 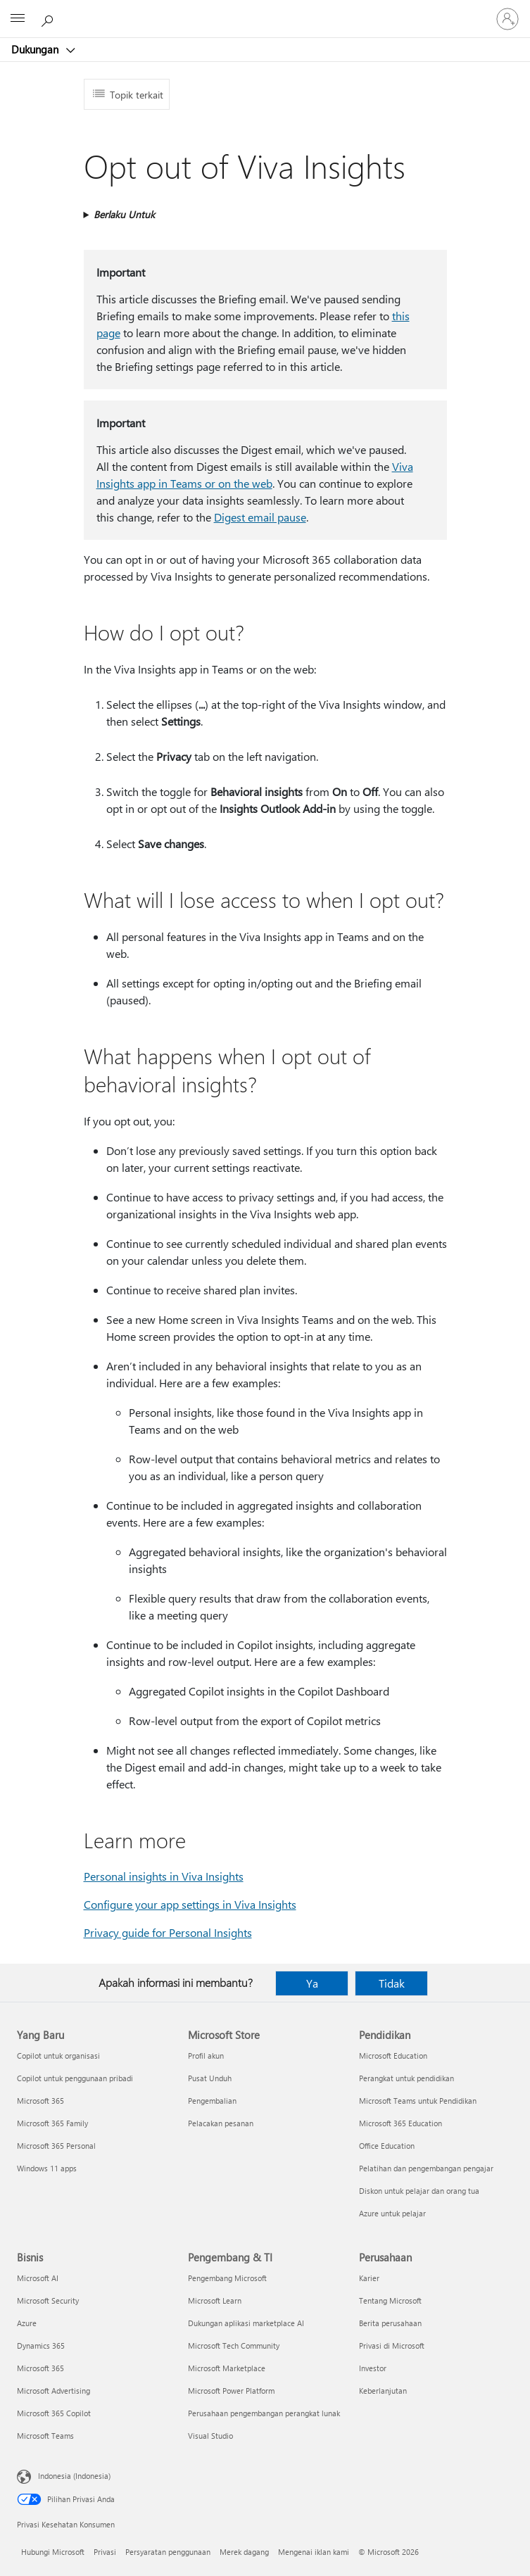 What do you see at coordinates (400, 2123) in the screenshot?
I see `Microsoft 365 Education [Microsoft 365 Education Pendidikan]` at bounding box center [400, 2123].